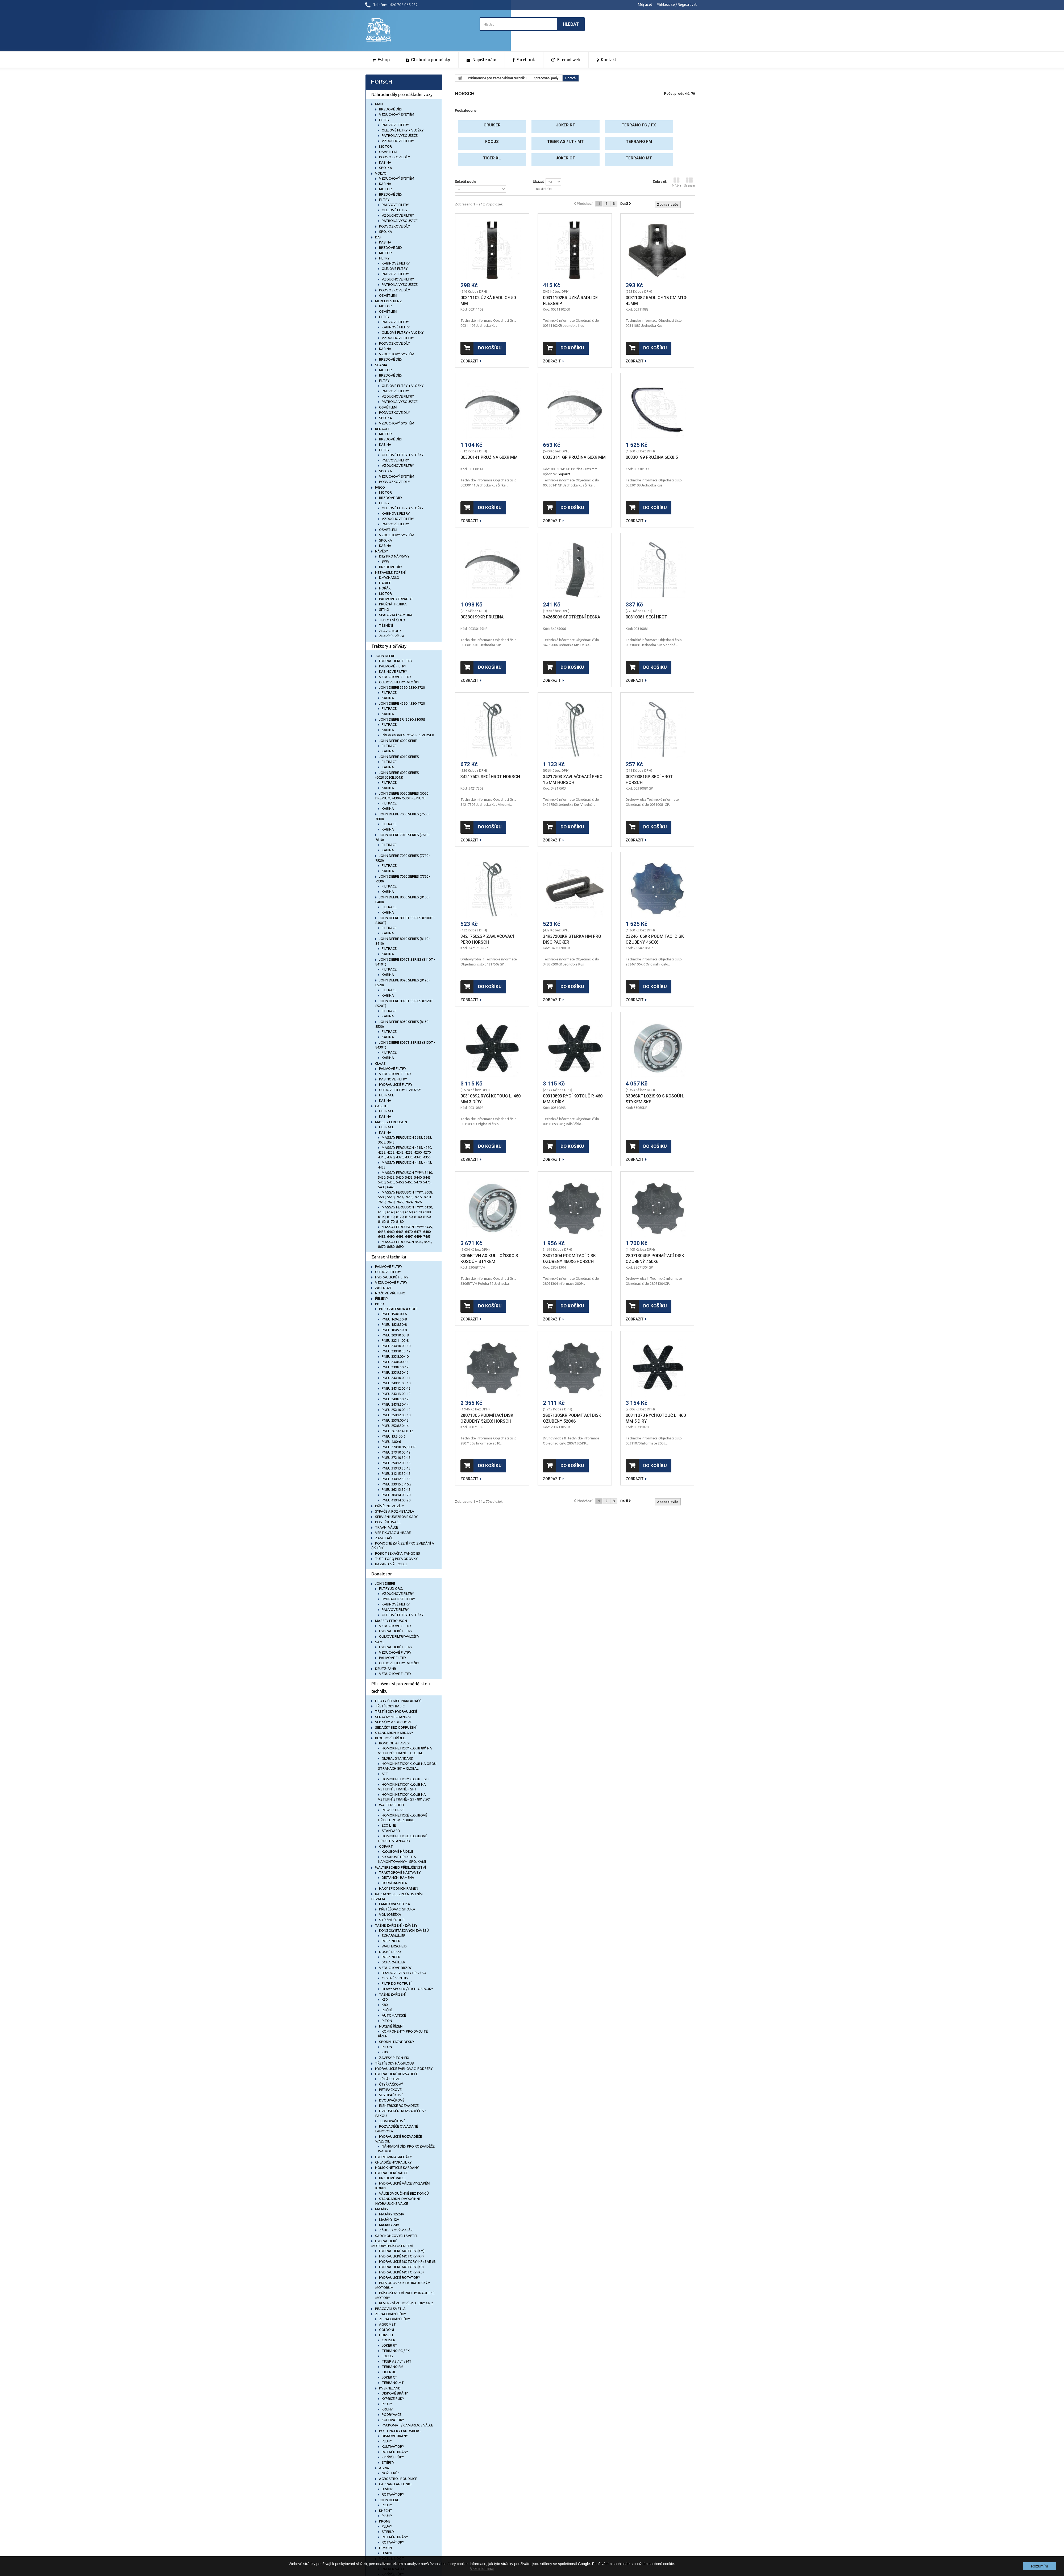 This screenshot has height=2576, width=1064. Describe the element at coordinates (395, 2350) in the screenshot. I see `Terrano FG / FX` at that location.